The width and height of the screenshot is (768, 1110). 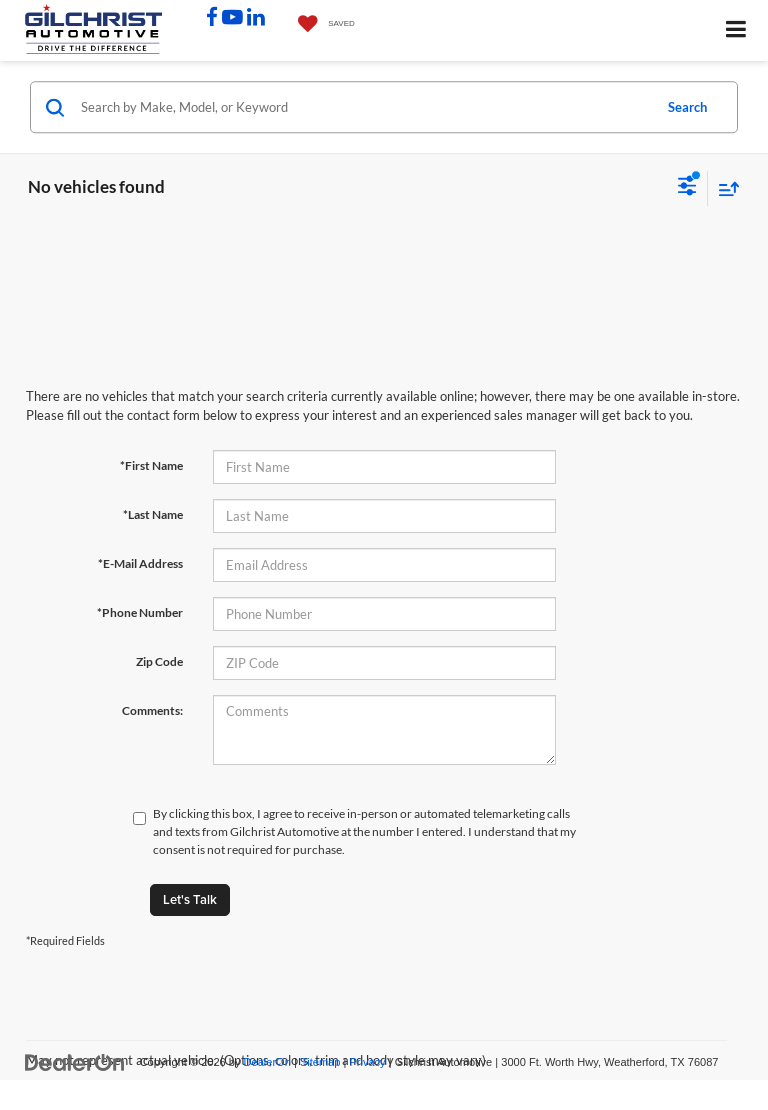 What do you see at coordinates (267, 1062) in the screenshot?
I see `DealerOn [DealerOn Home Page]` at bounding box center [267, 1062].